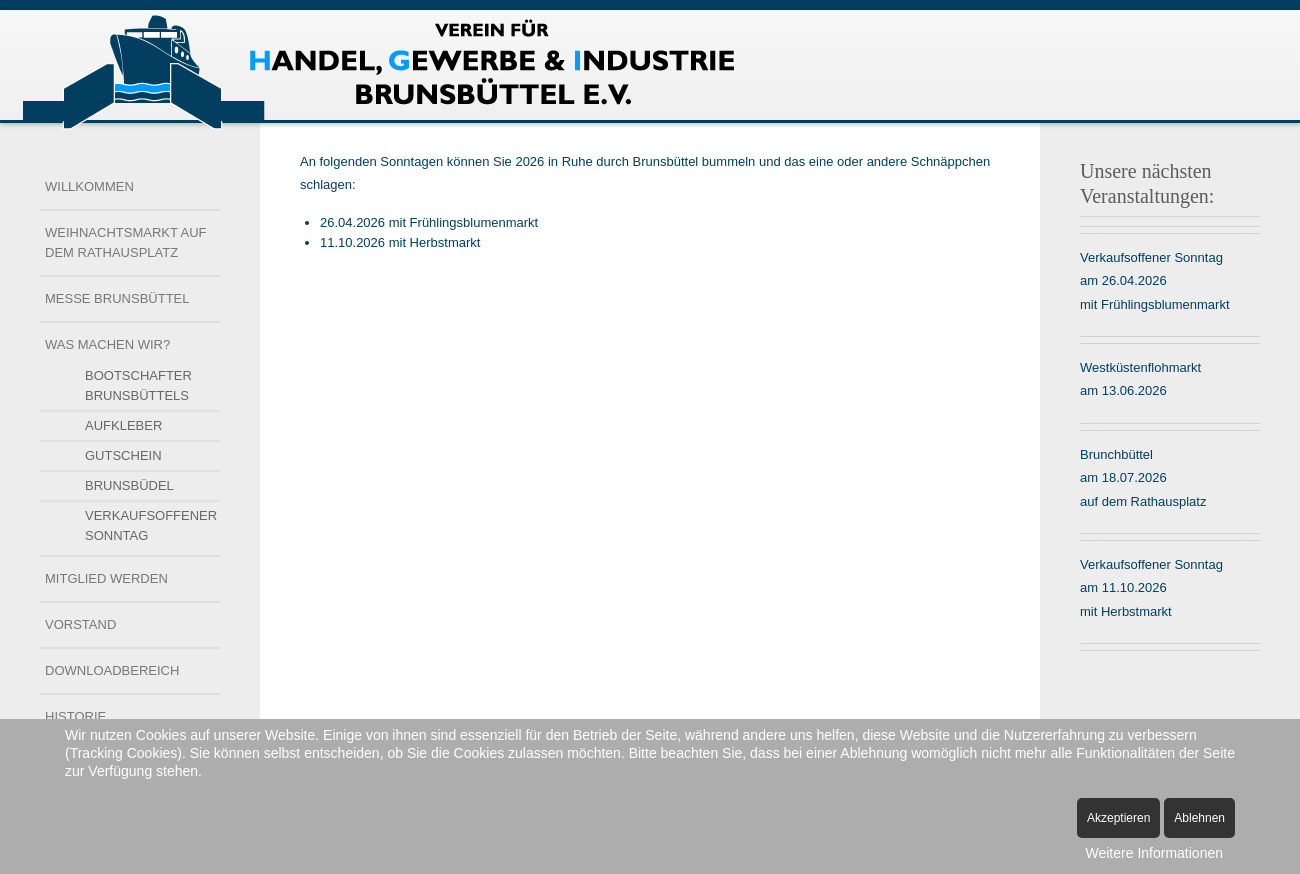 The height and width of the screenshot is (874, 1300). What do you see at coordinates (126, 242) in the screenshot?
I see `Weihnachtsmarkt auf dem Rathausplatz` at bounding box center [126, 242].